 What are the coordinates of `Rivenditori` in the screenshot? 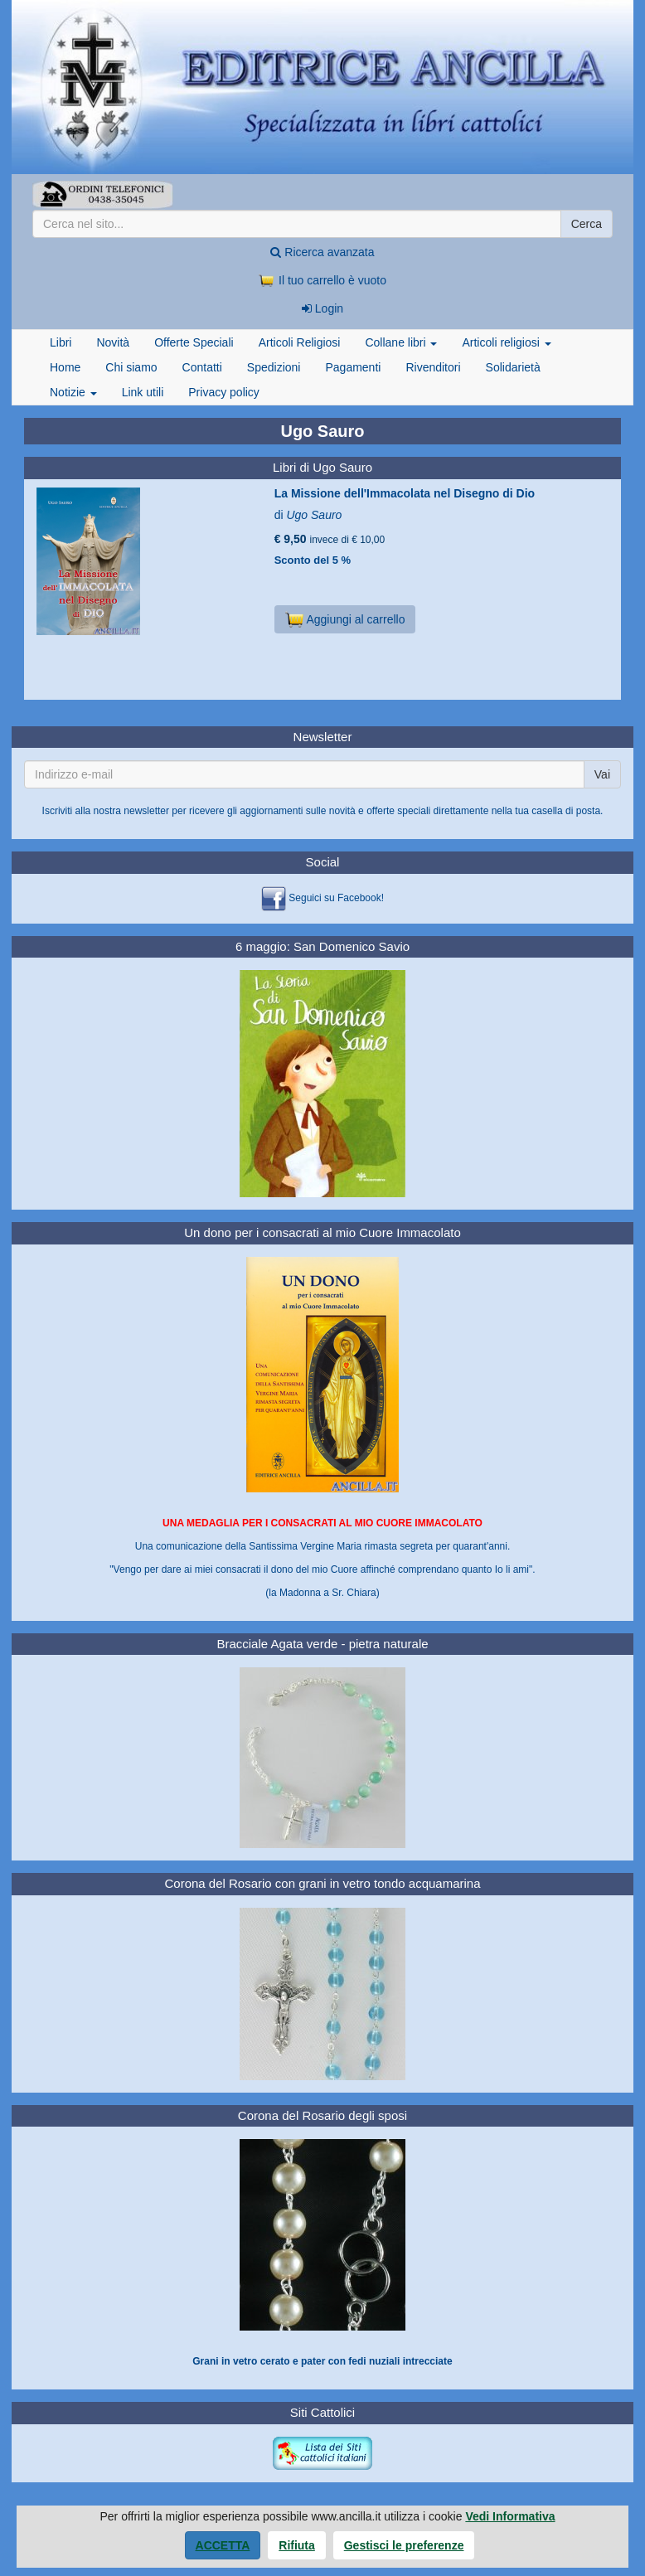 It's located at (432, 367).